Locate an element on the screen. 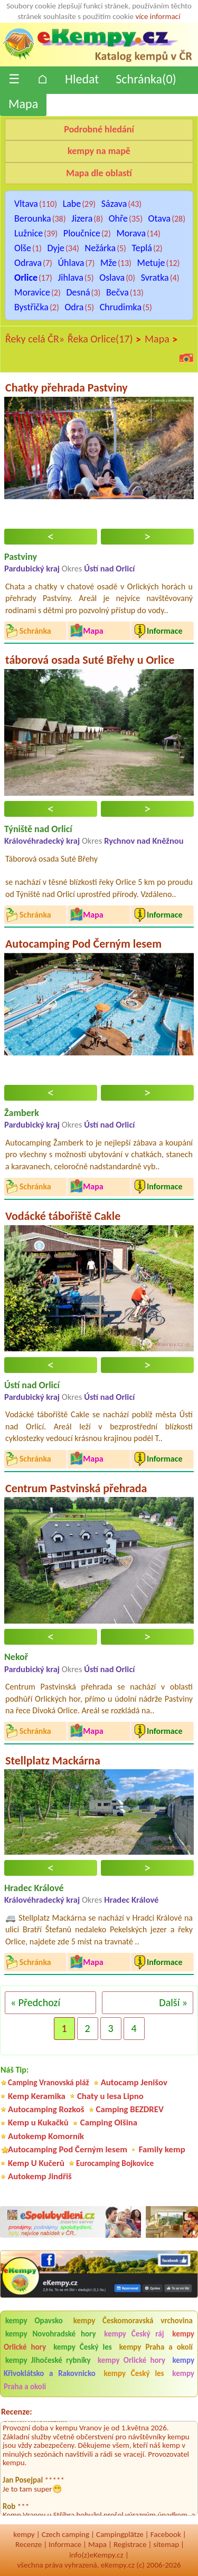 This screenshot has height=2576, width=198. Facebook is located at coordinates (165, 2534).